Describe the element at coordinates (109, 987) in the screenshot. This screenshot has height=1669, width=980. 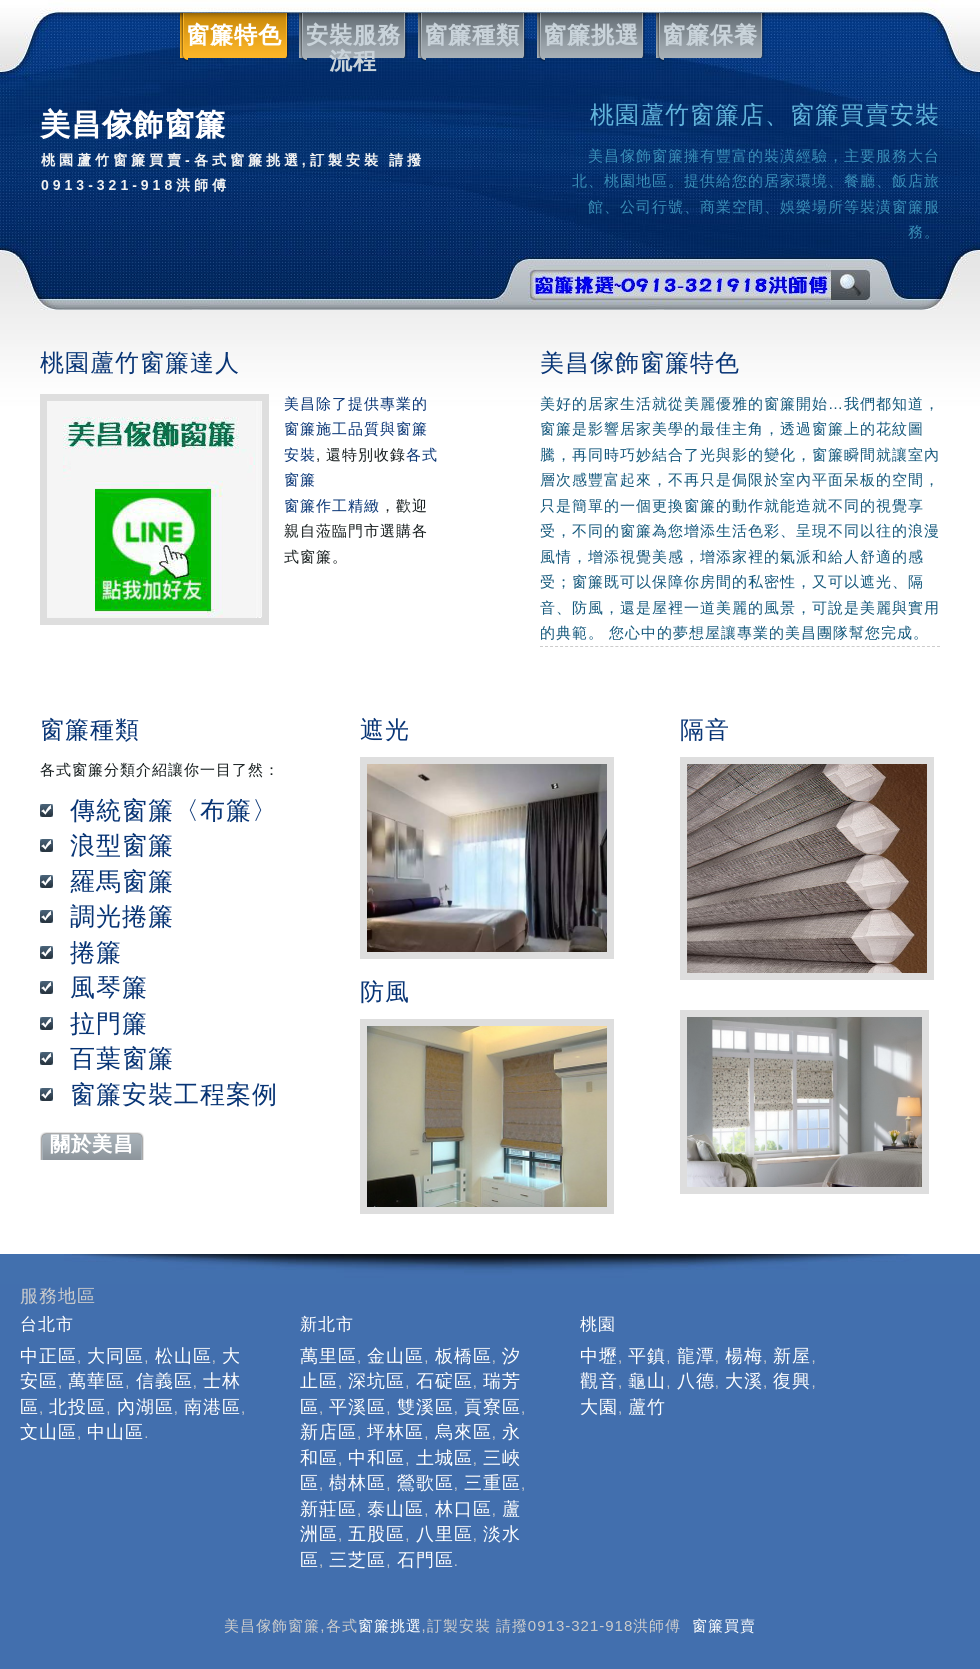
I see `風琴簾` at that location.